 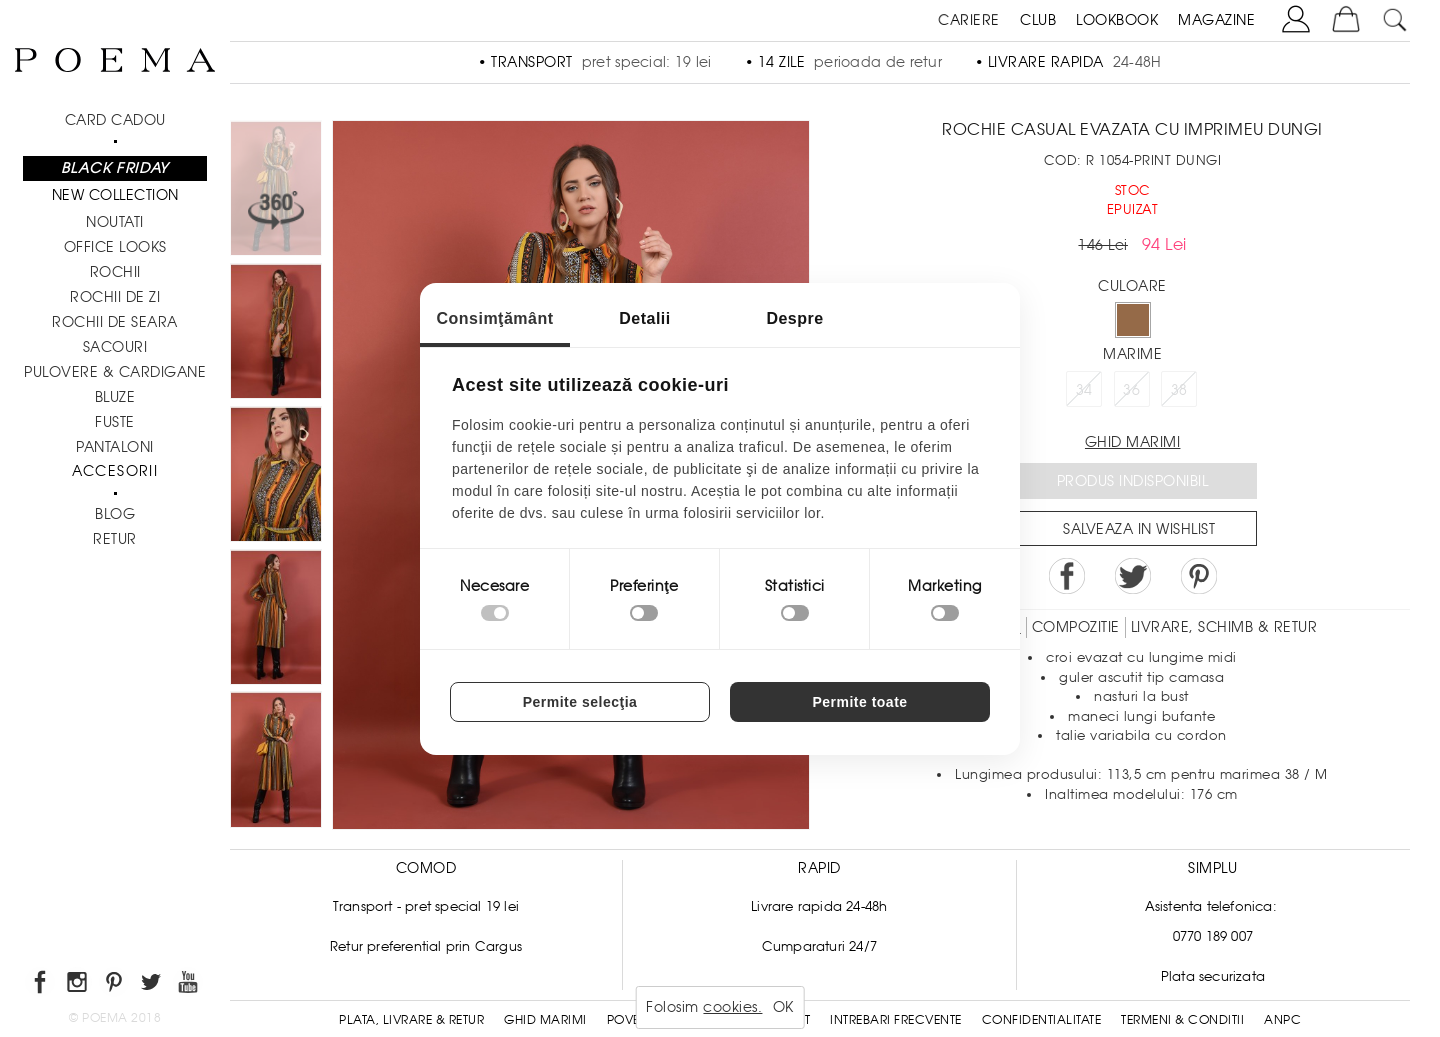 What do you see at coordinates (115, 422) in the screenshot?
I see `Fuste` at bounding box center [115, 422].